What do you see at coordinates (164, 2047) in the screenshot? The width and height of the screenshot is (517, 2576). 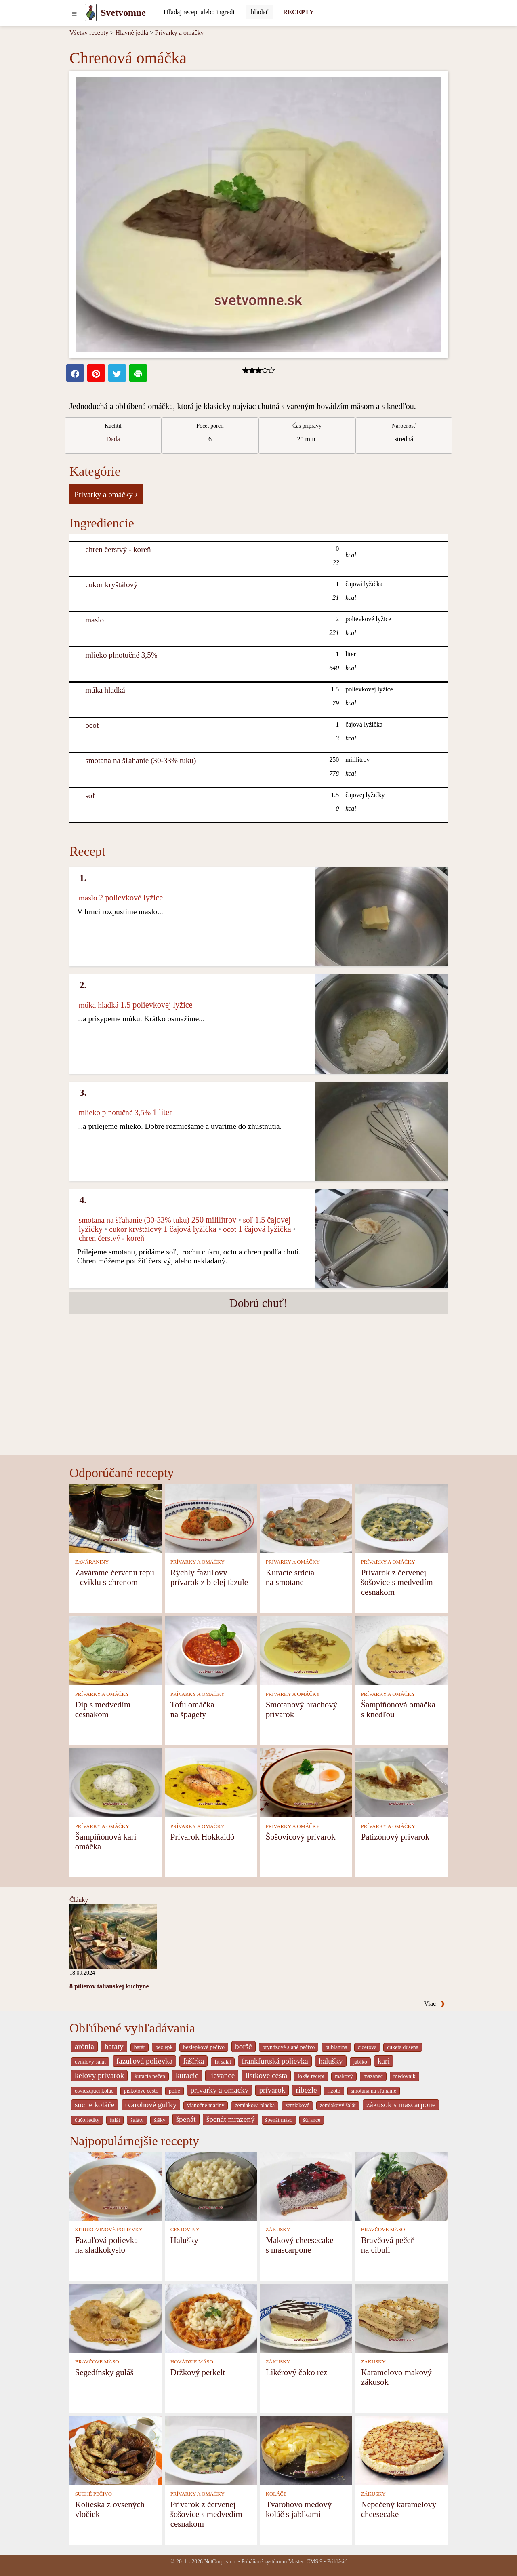 I see `bezlepk` at bounding box center [164, 2047].